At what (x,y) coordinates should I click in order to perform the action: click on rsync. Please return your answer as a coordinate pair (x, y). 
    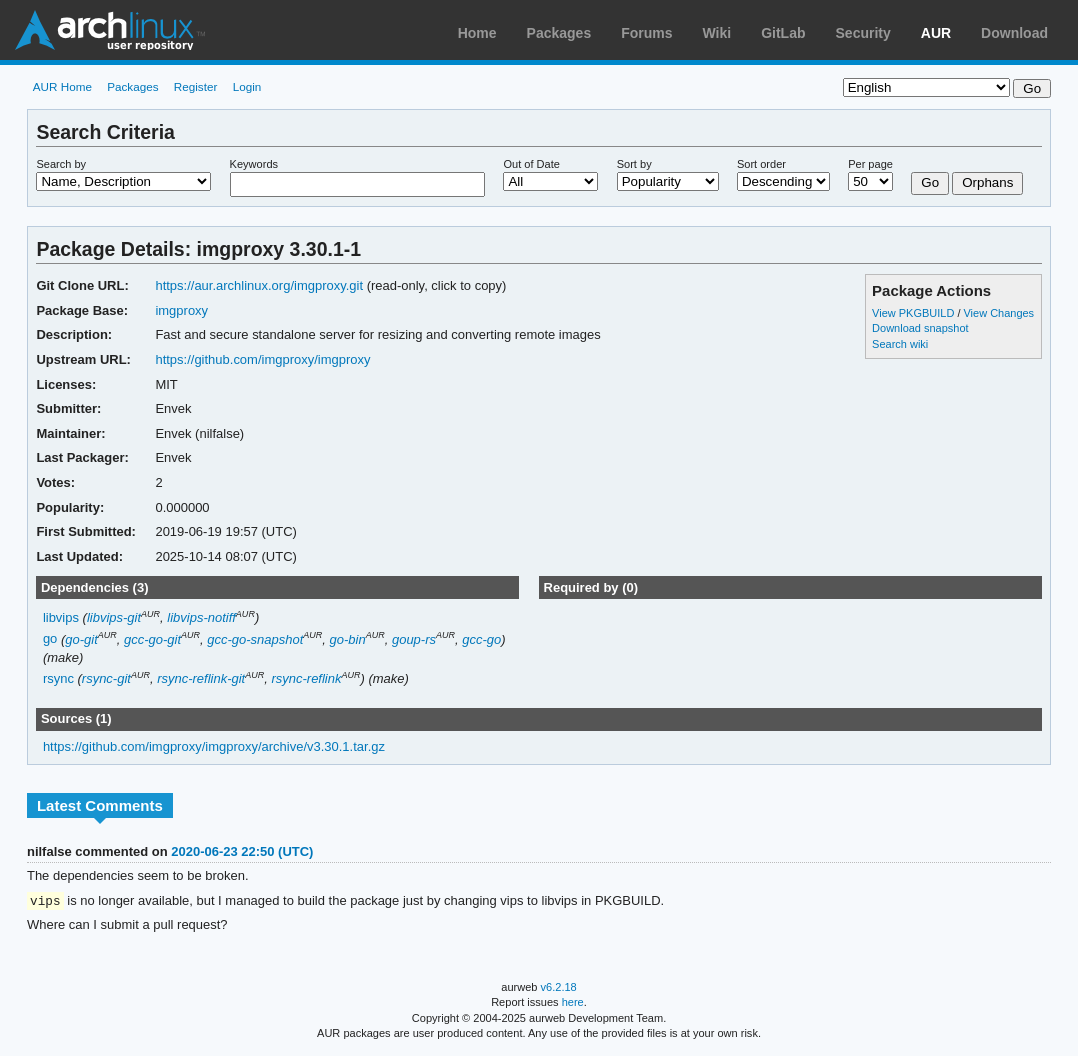
    Looking at the image, I should click on (58, 678).